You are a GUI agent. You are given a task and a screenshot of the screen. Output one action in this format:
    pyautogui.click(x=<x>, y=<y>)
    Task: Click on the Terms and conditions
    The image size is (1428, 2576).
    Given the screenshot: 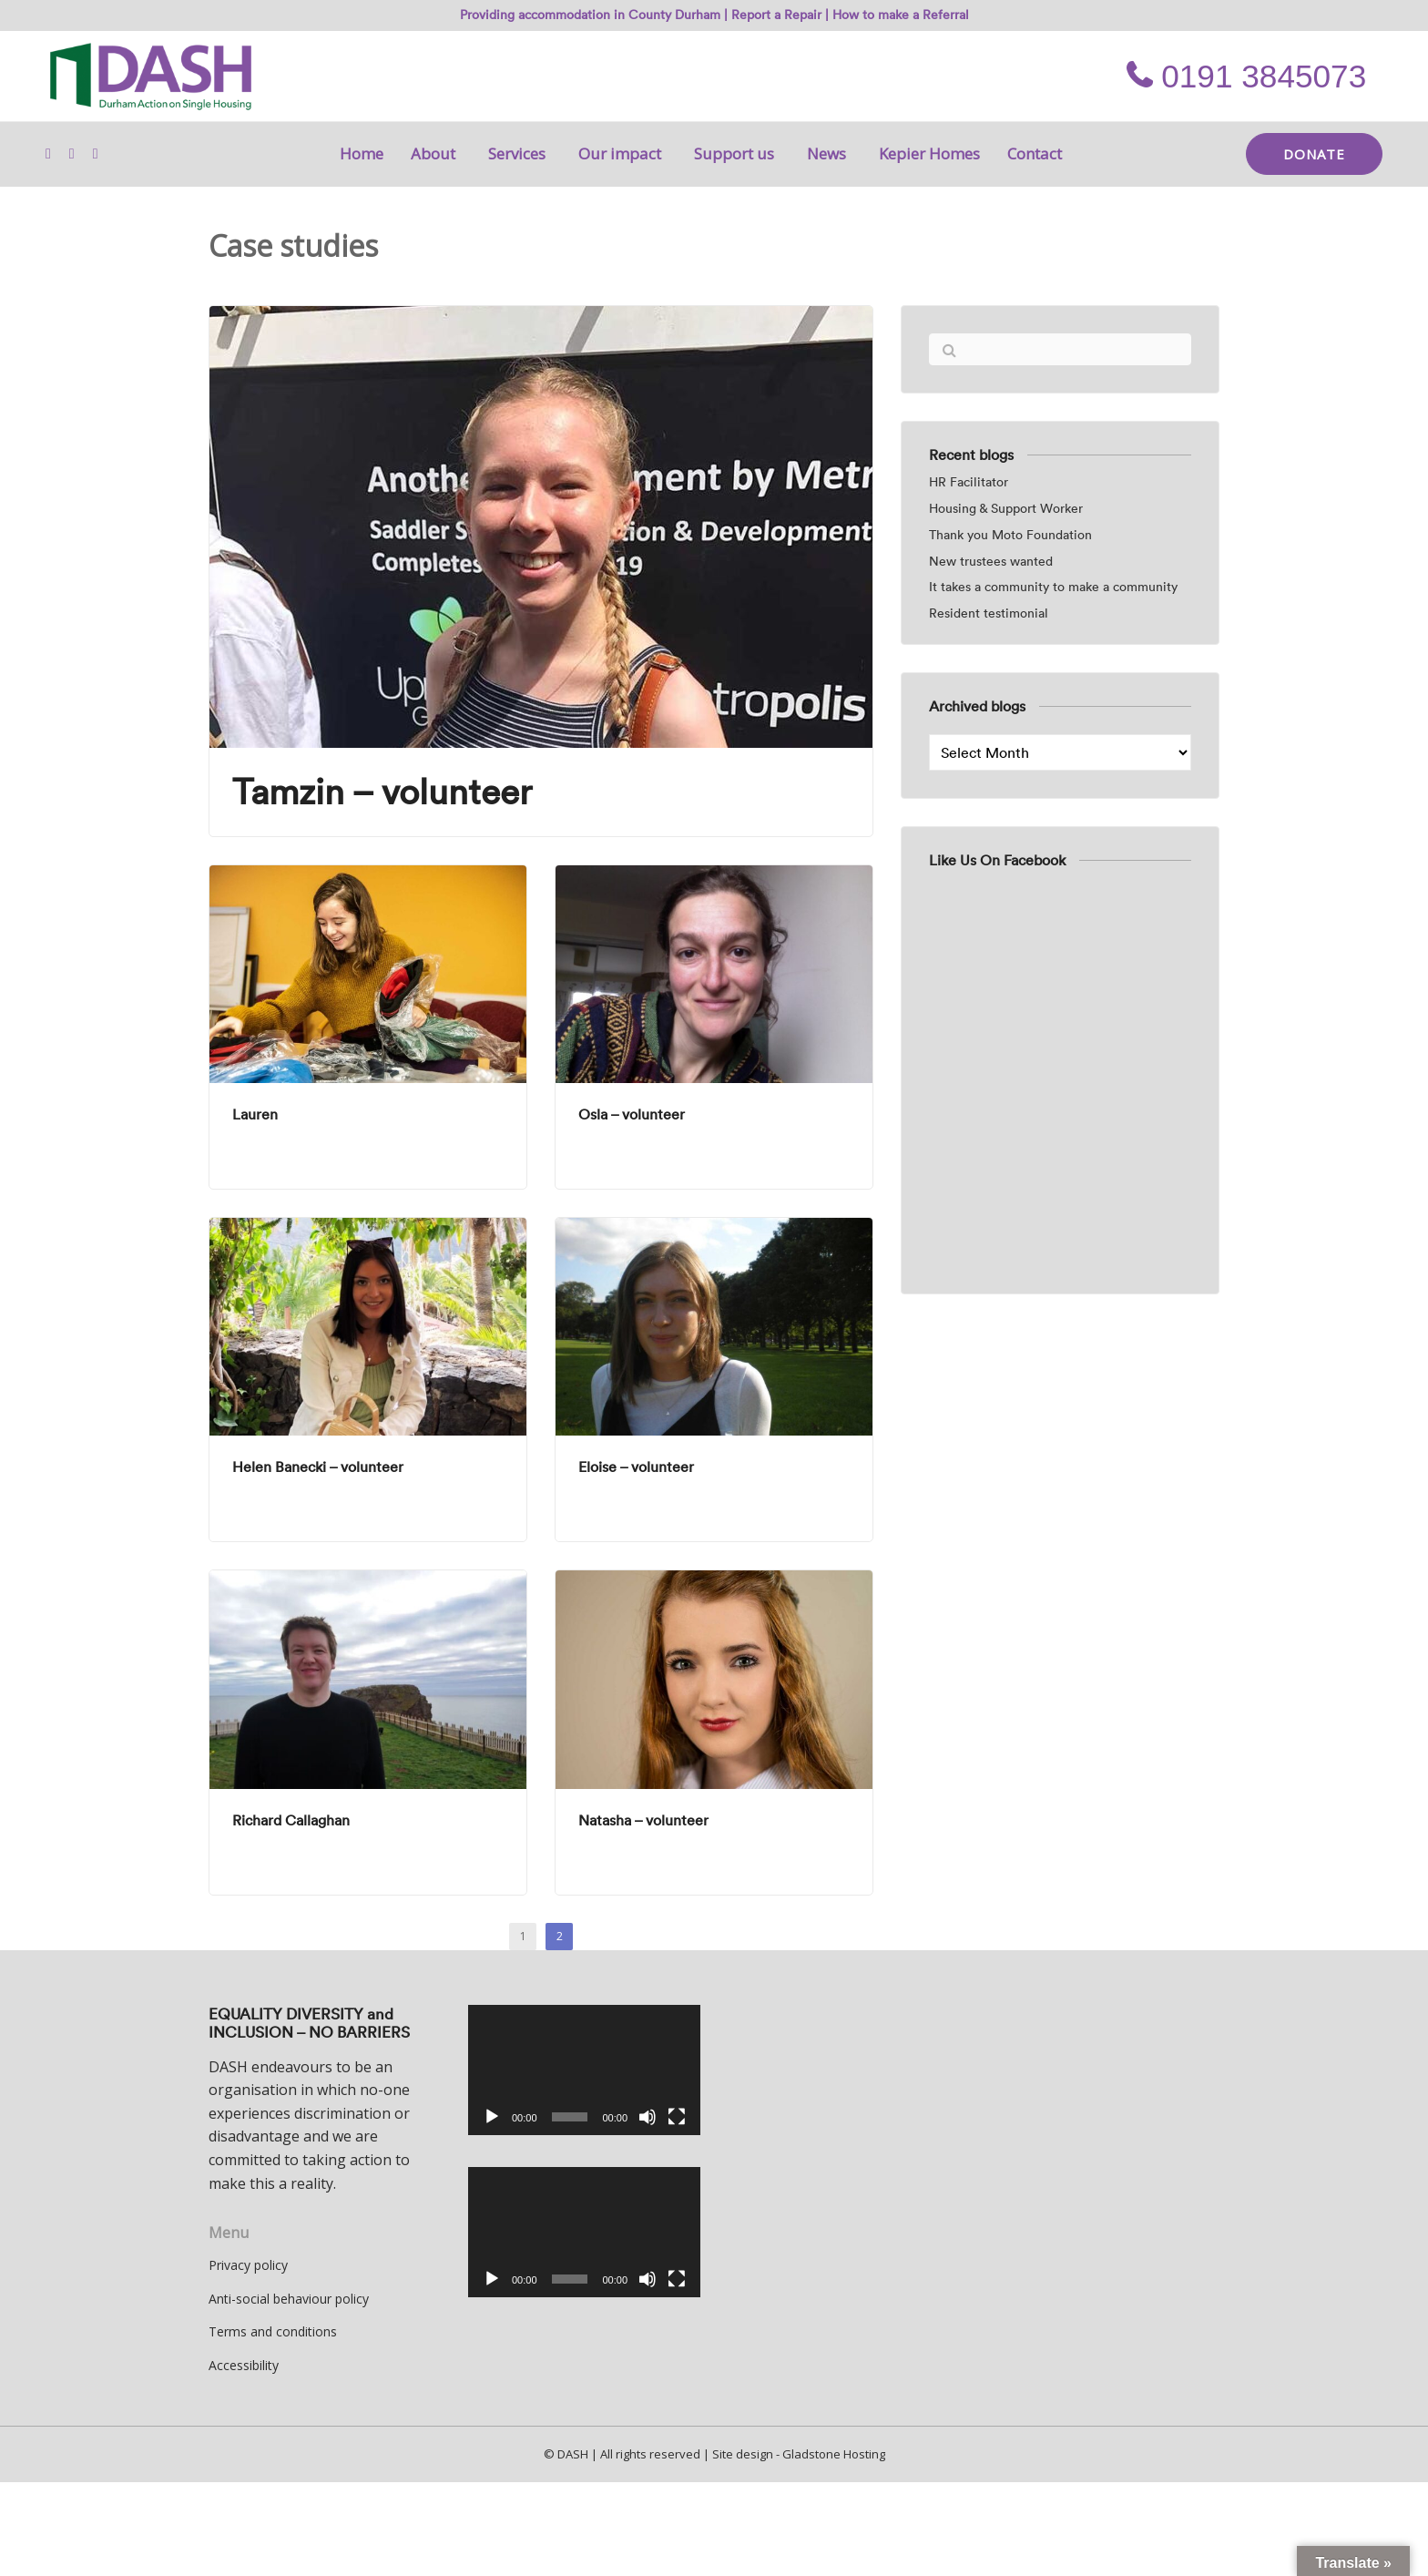 What is the action you would take?
    pyautogui.click(x=273, y=2331)
    